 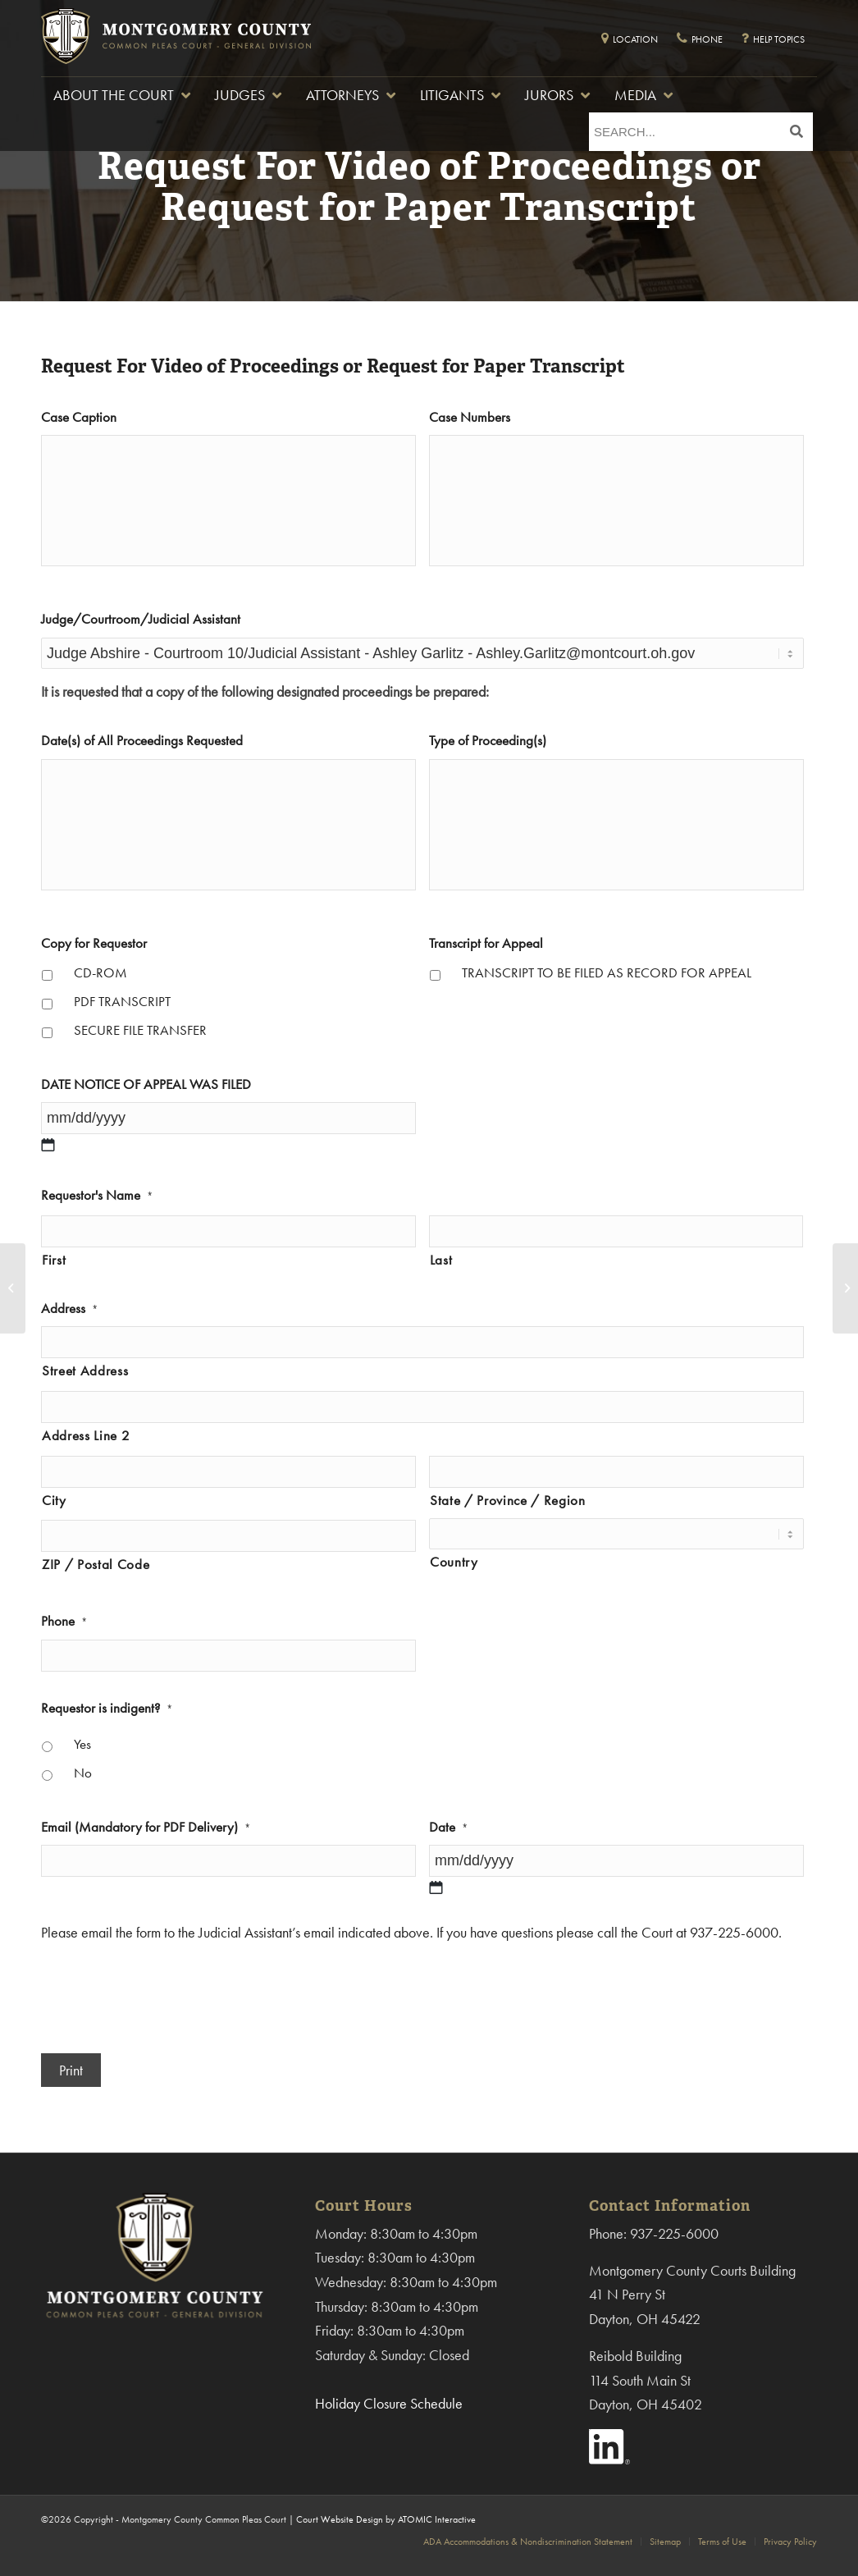 I want to click on Judge/Courtroom/Judicial Assistant, so click(x=140, y=619).